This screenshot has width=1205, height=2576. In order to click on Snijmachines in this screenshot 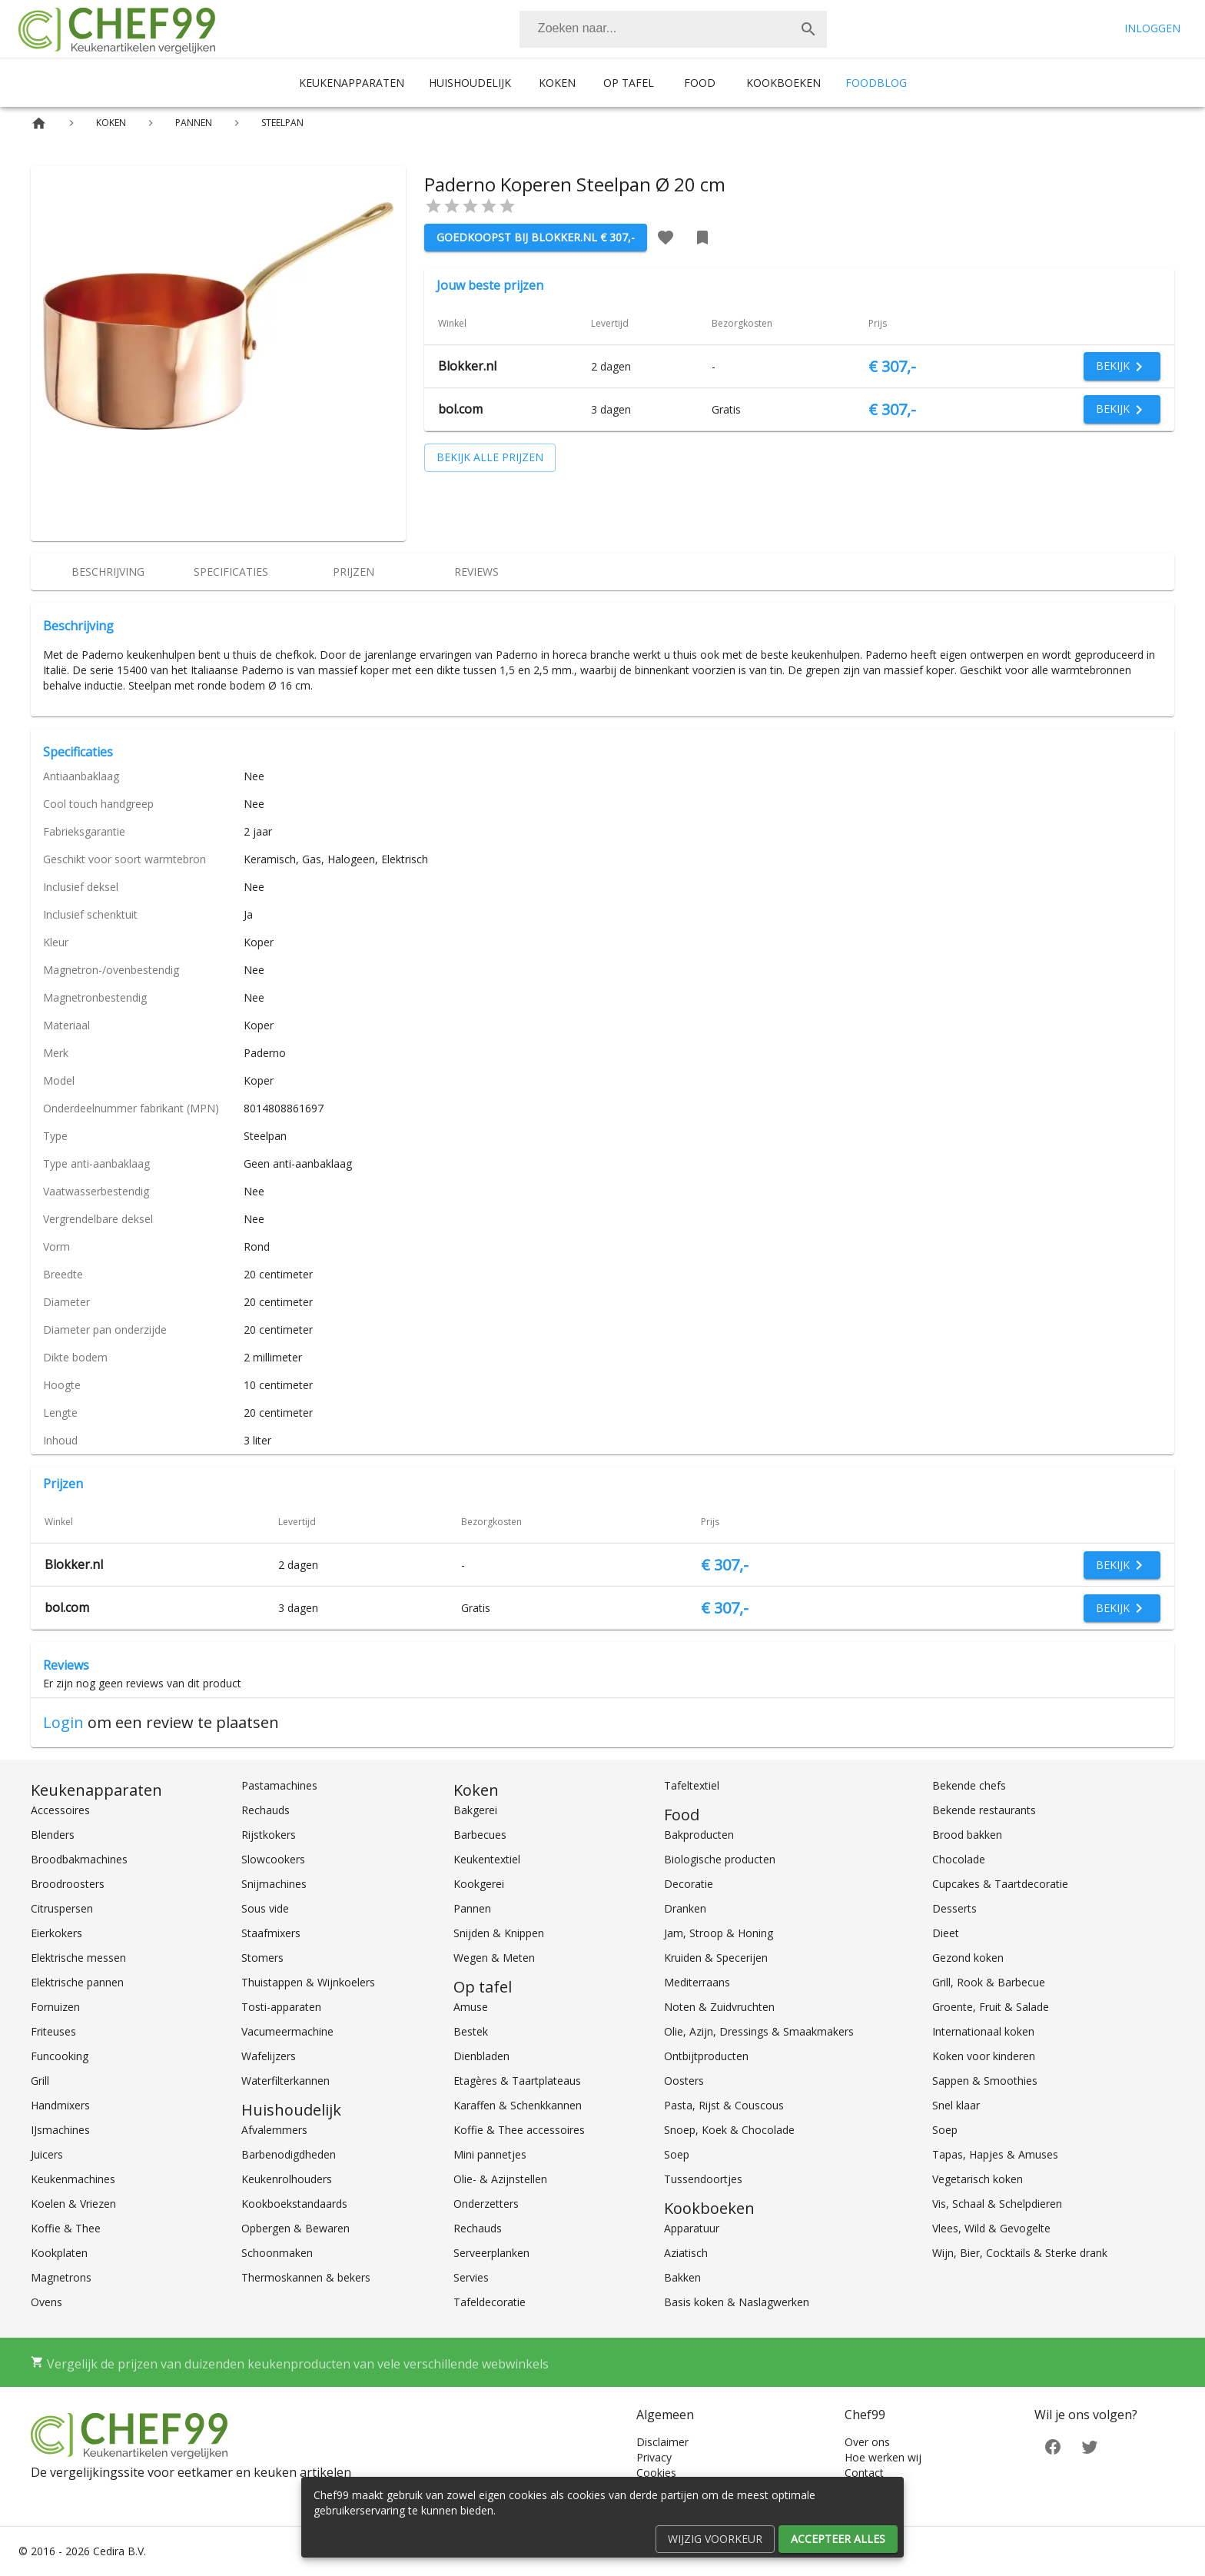, I will do `click(274, 1883)`.